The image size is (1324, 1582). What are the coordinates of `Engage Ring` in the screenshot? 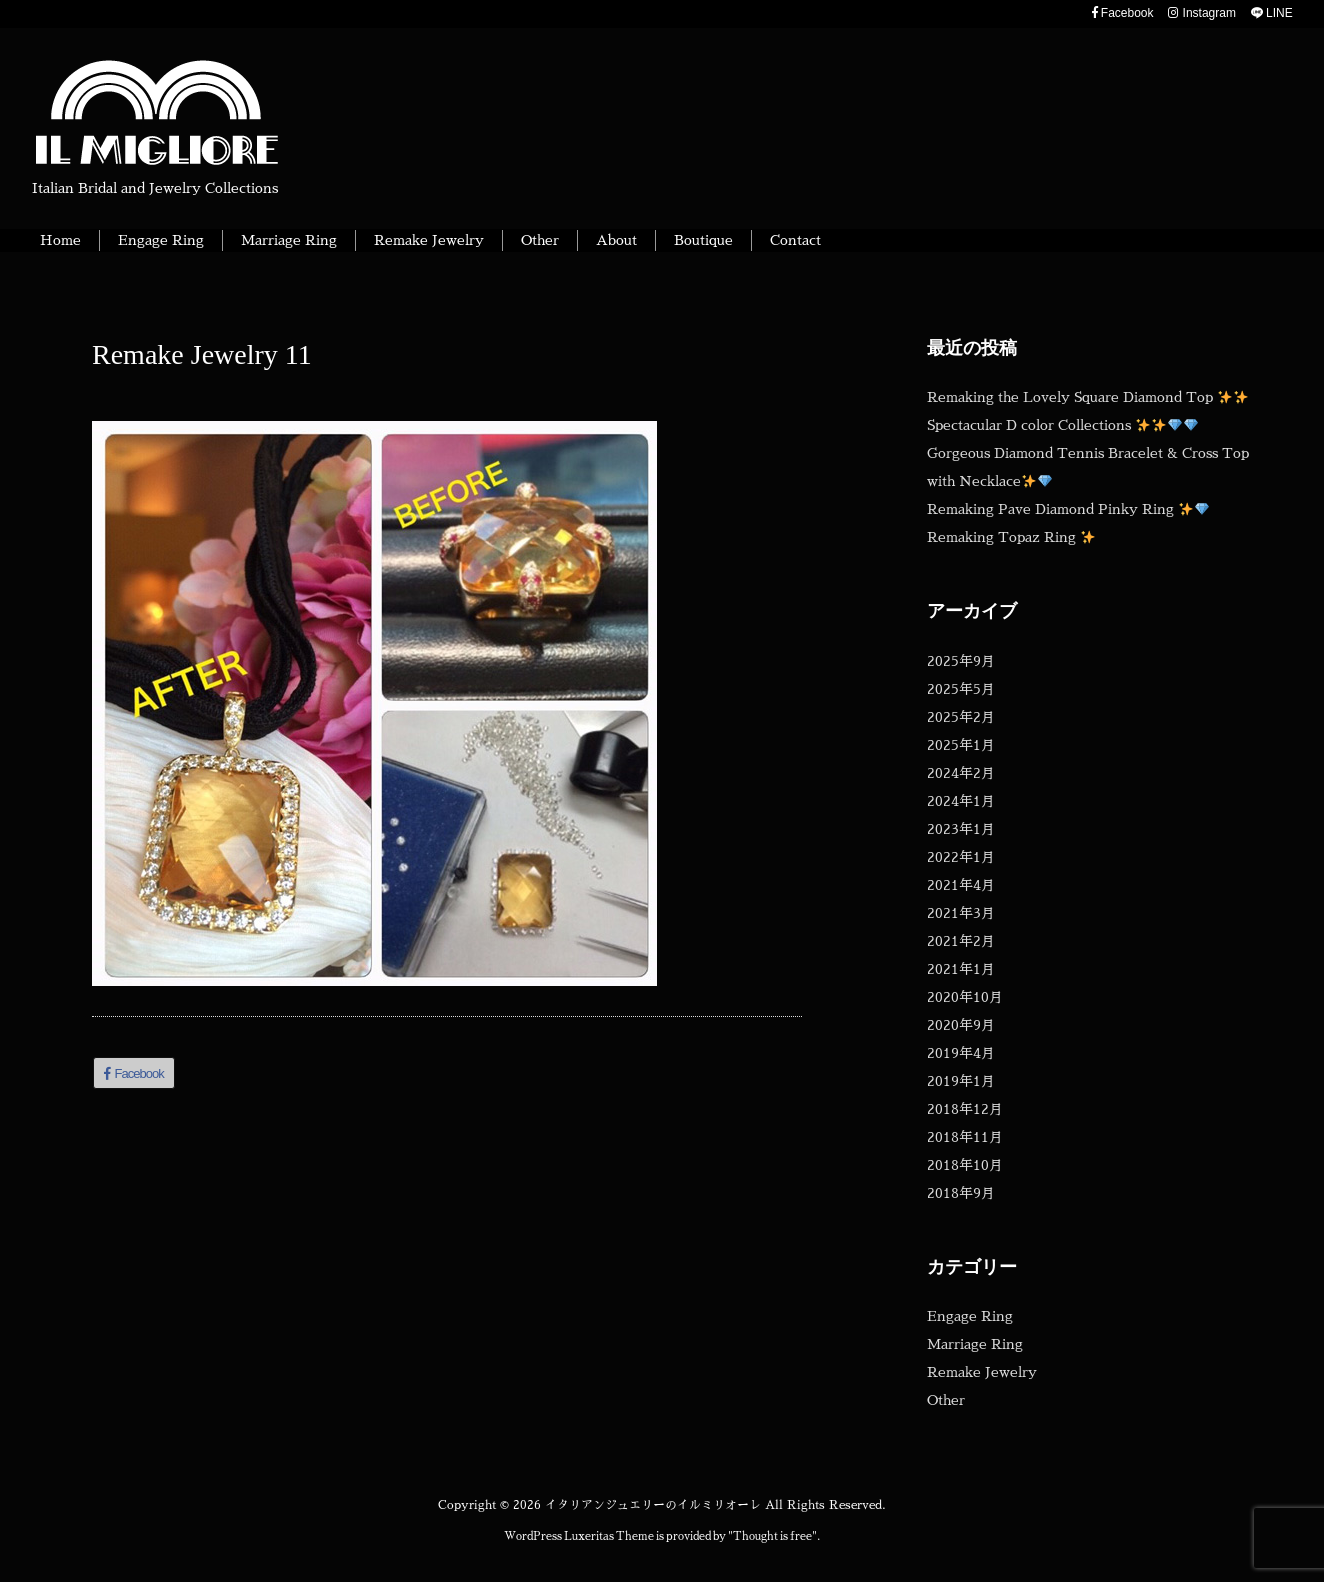 It's located at (970, 1316).